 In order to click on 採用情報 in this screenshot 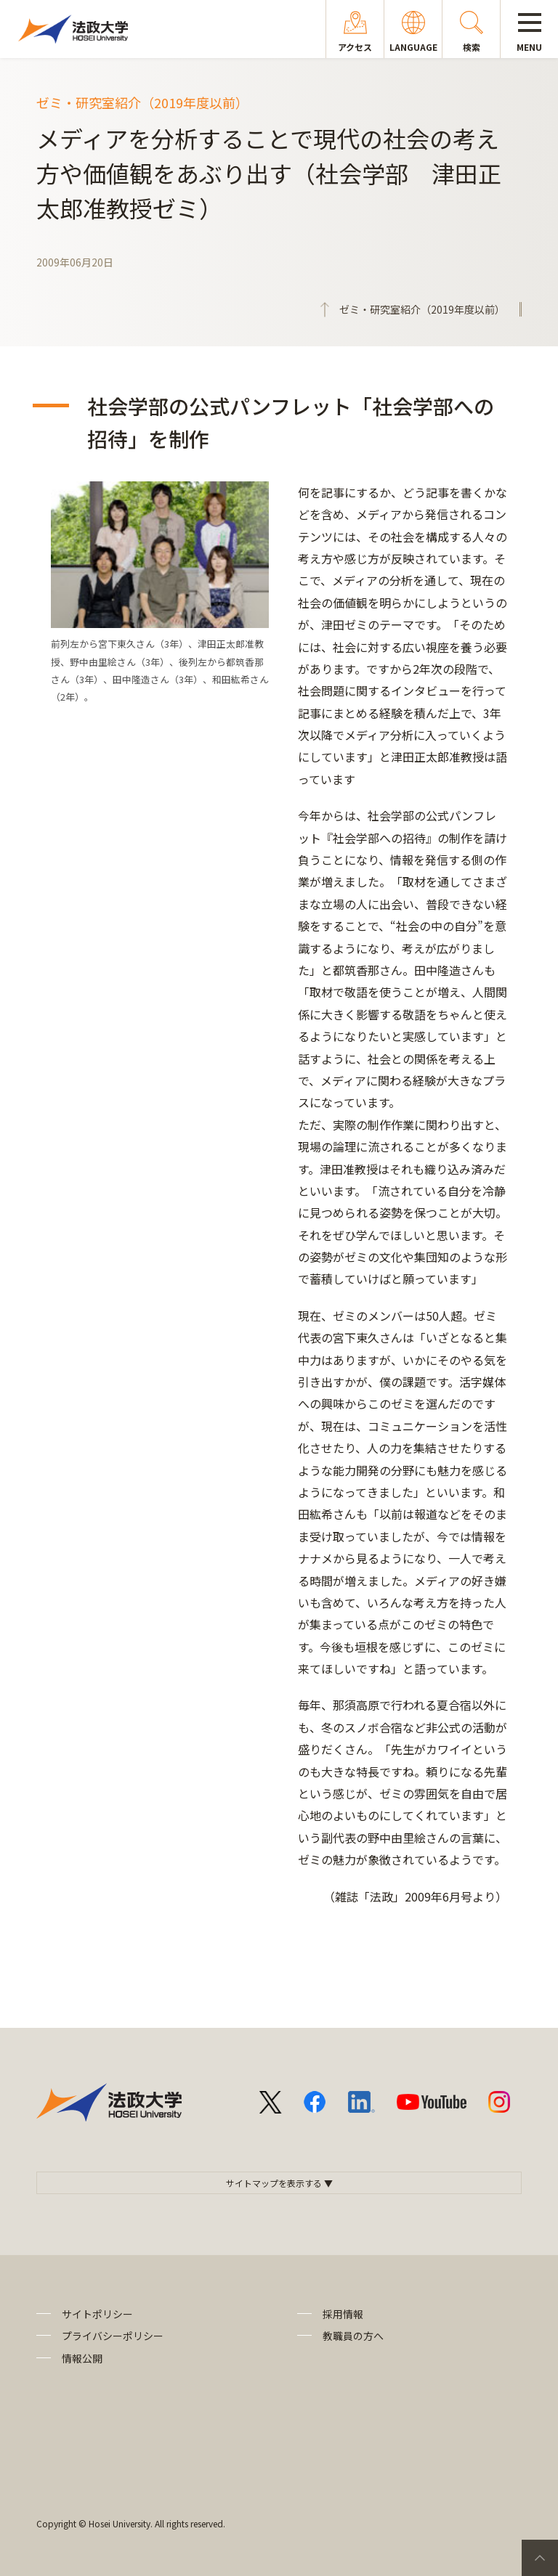, I will do `click(343, 2314)`.